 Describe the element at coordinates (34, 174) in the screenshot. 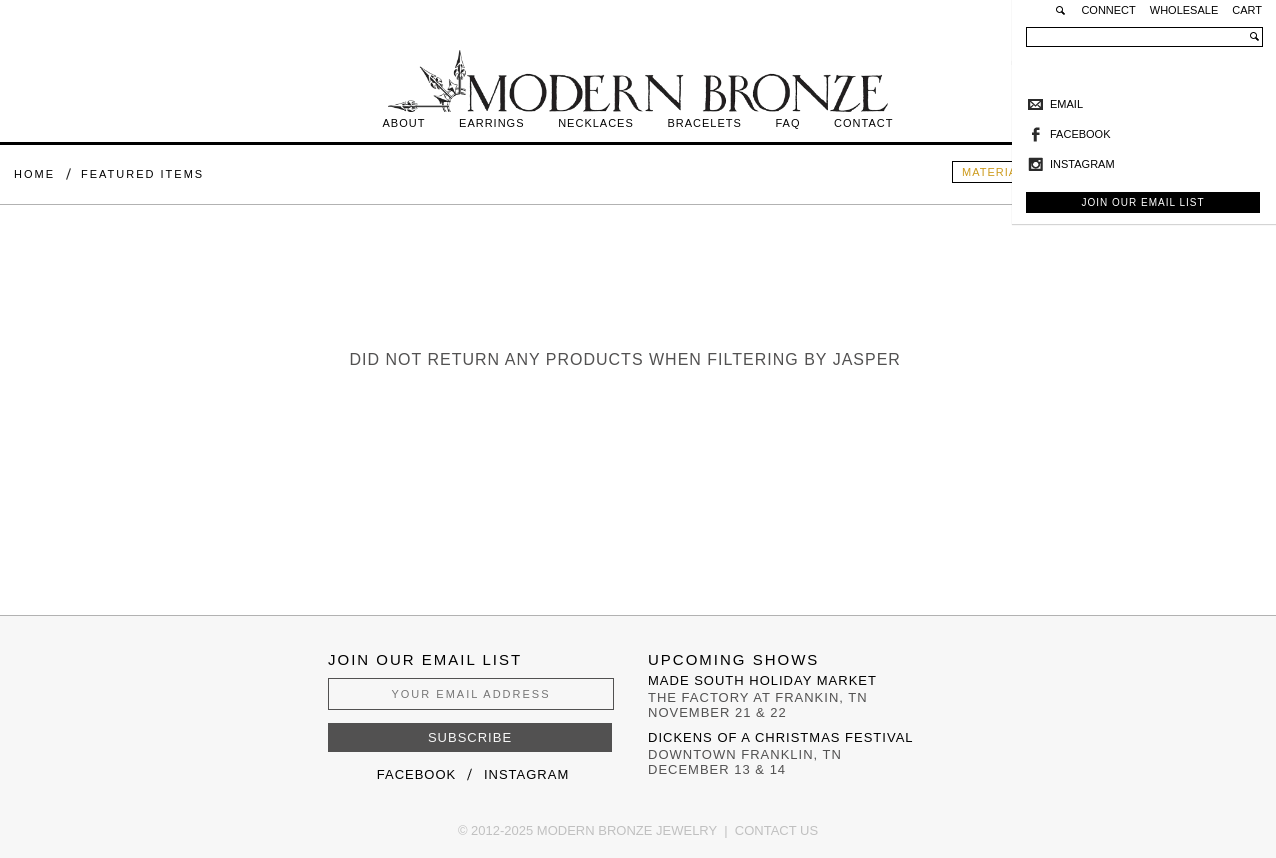

I see `Home` at that location.